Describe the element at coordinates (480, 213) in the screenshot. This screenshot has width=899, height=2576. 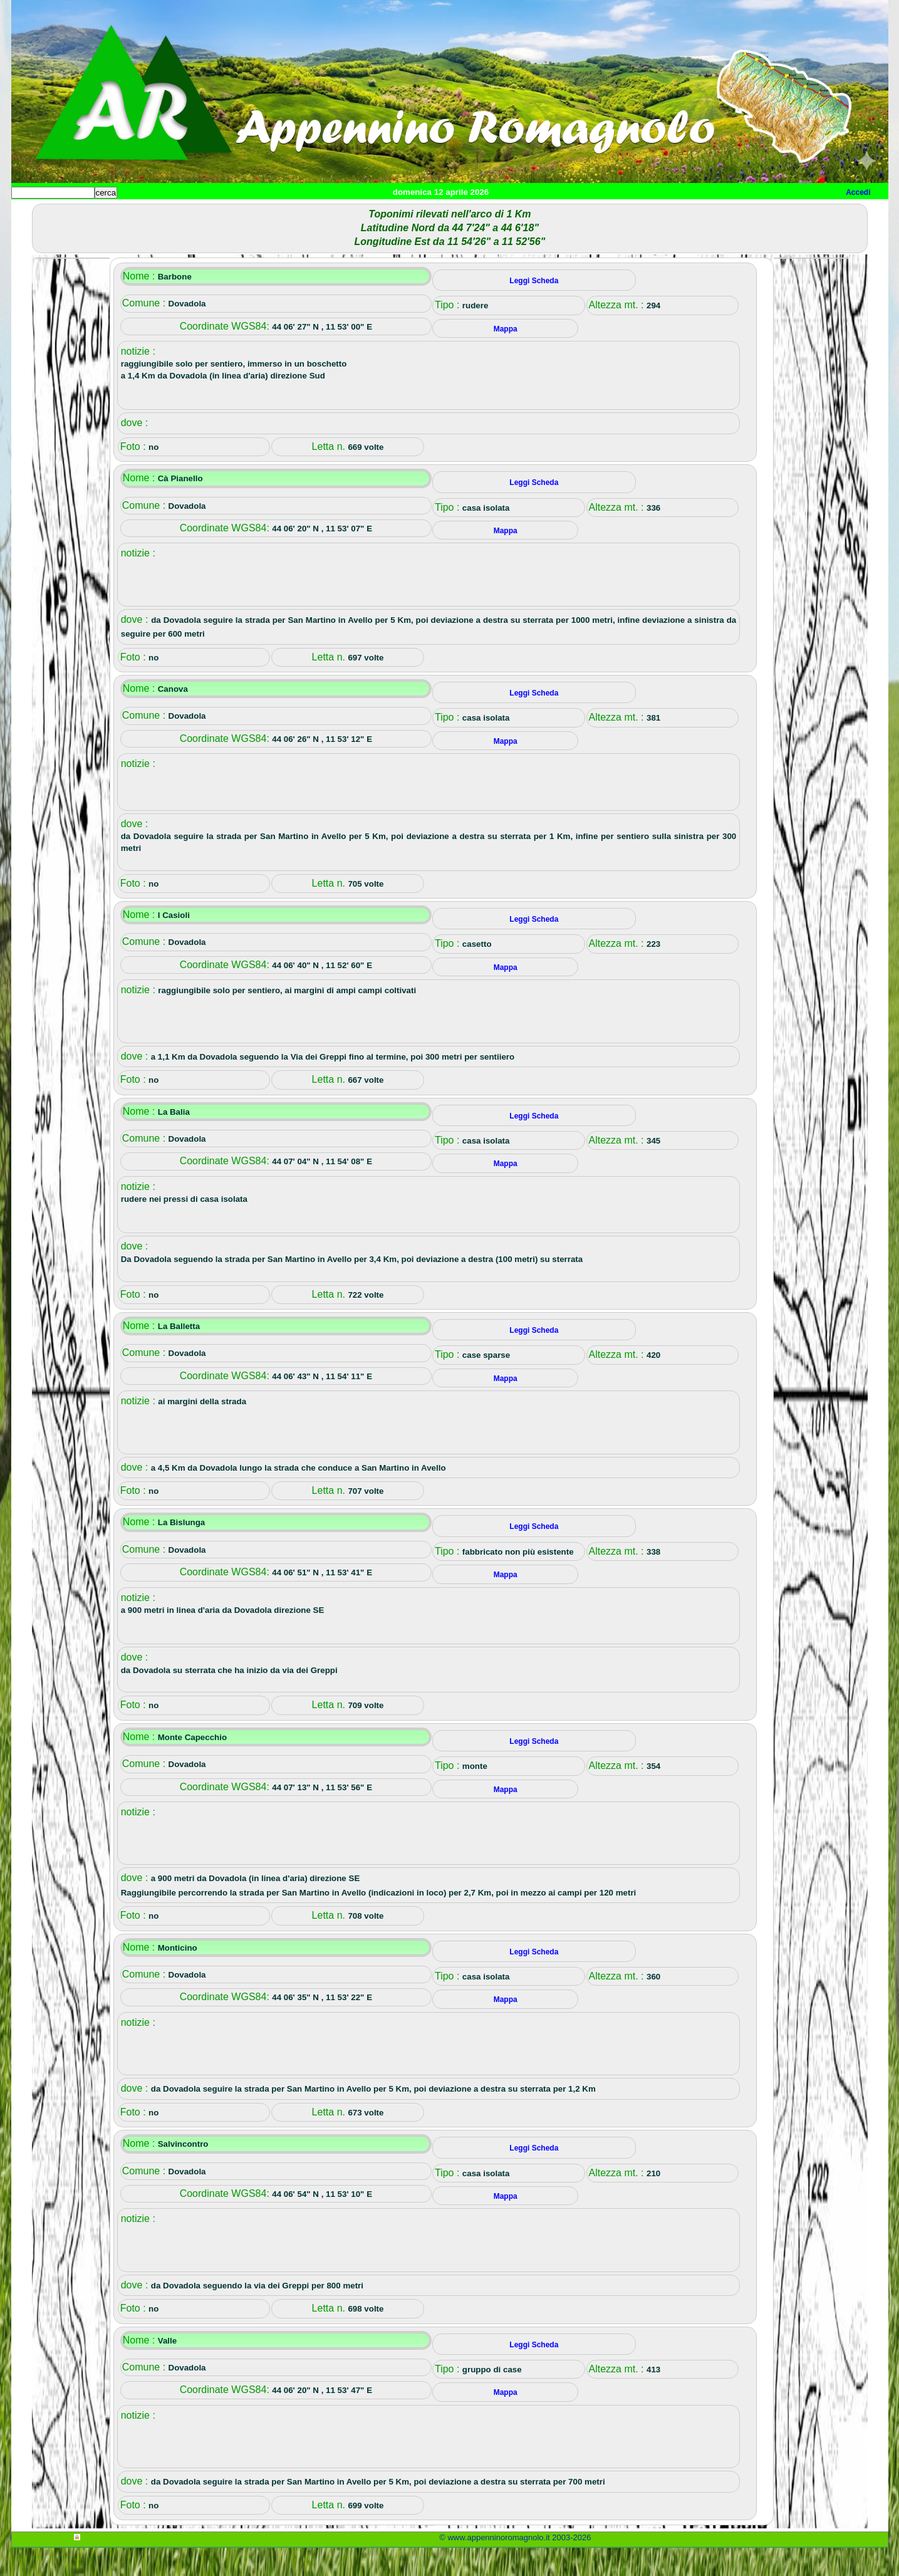
I see `Info e contatti` at that location.